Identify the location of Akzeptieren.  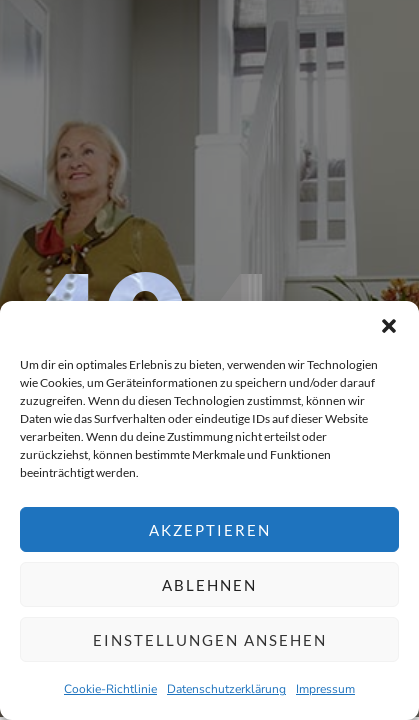
(210, 530).